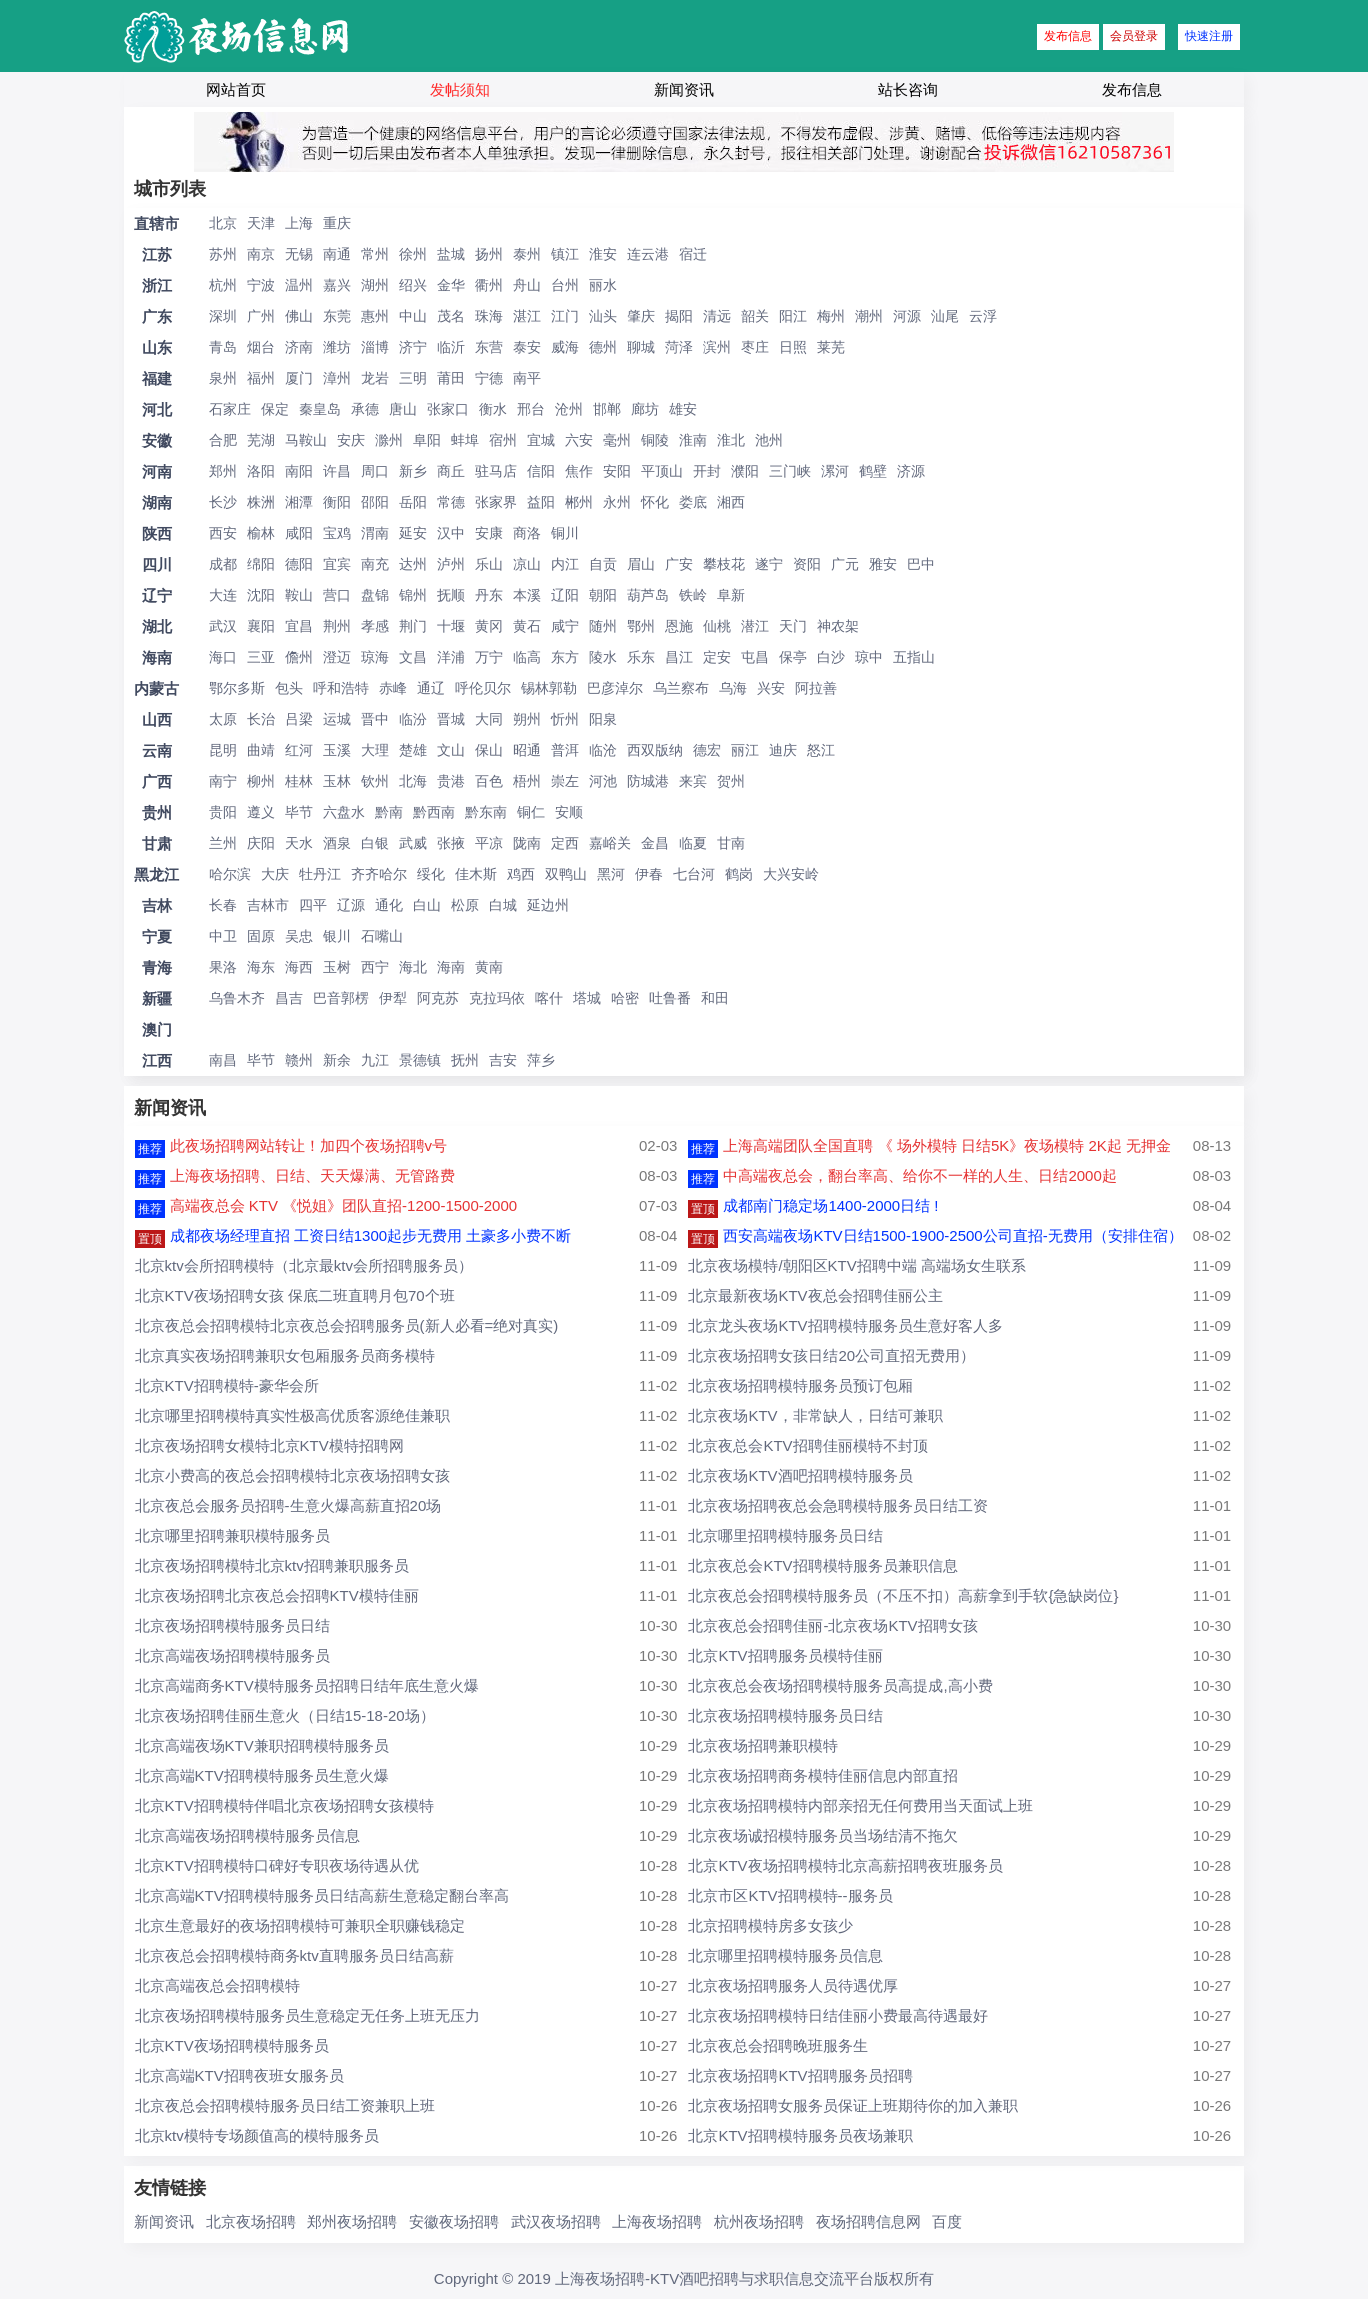 This screenshot has width=1368, height=2299. What do you see at coordinates (681, 688) in the screenshot?
I see `乌兰察布` at bounding box center [681, 688].